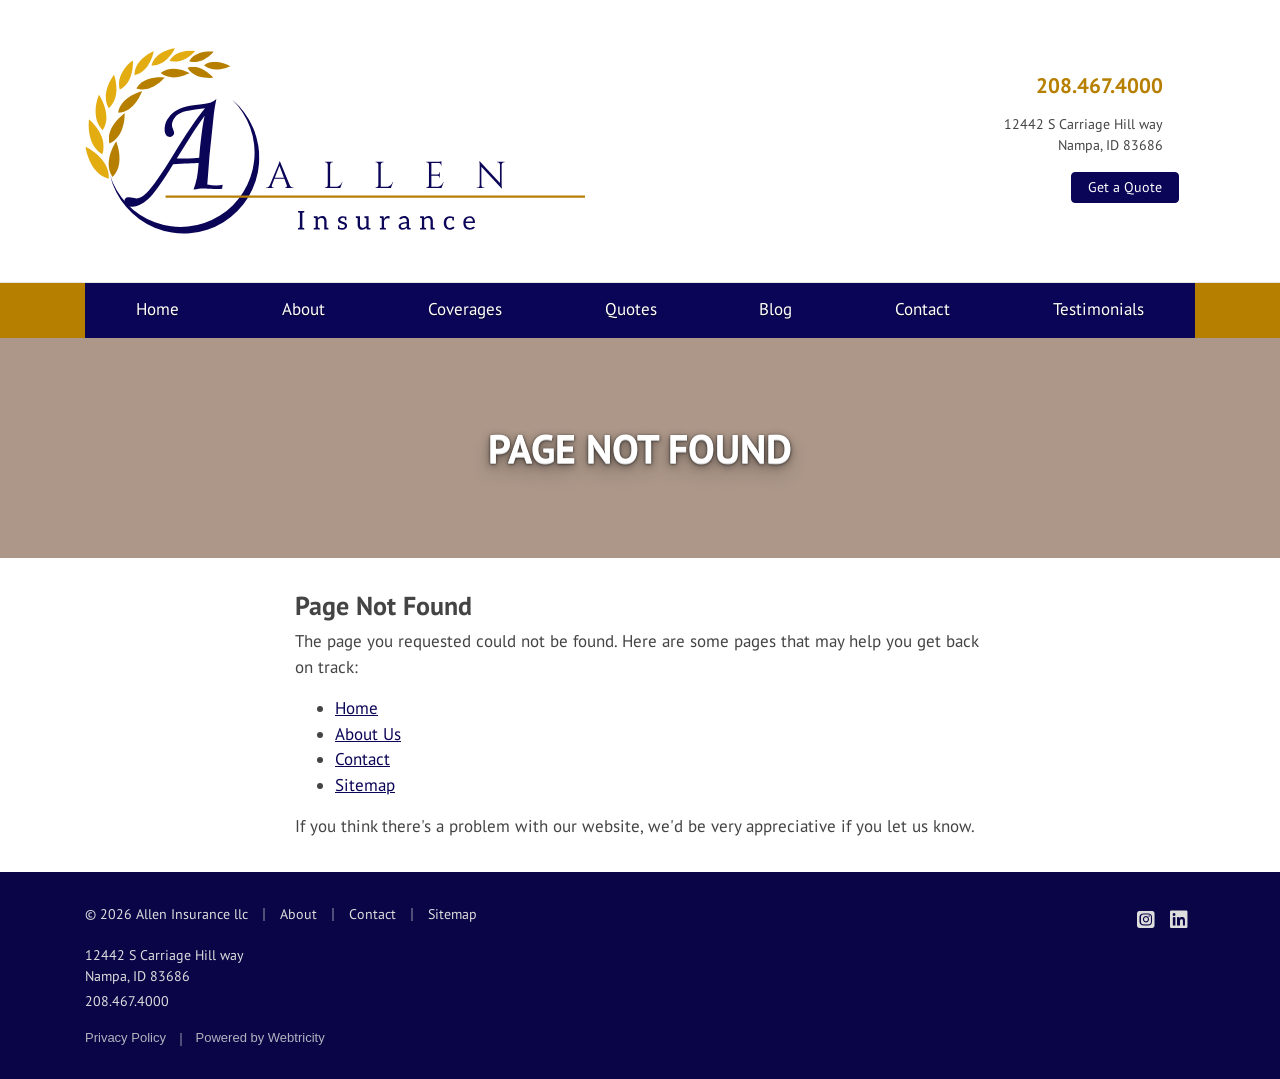 The image size is (1280, 1079). What do you see at coordinates (922, 309) in the screenshot?
I see `Contact` at bounding box center [922, 309].